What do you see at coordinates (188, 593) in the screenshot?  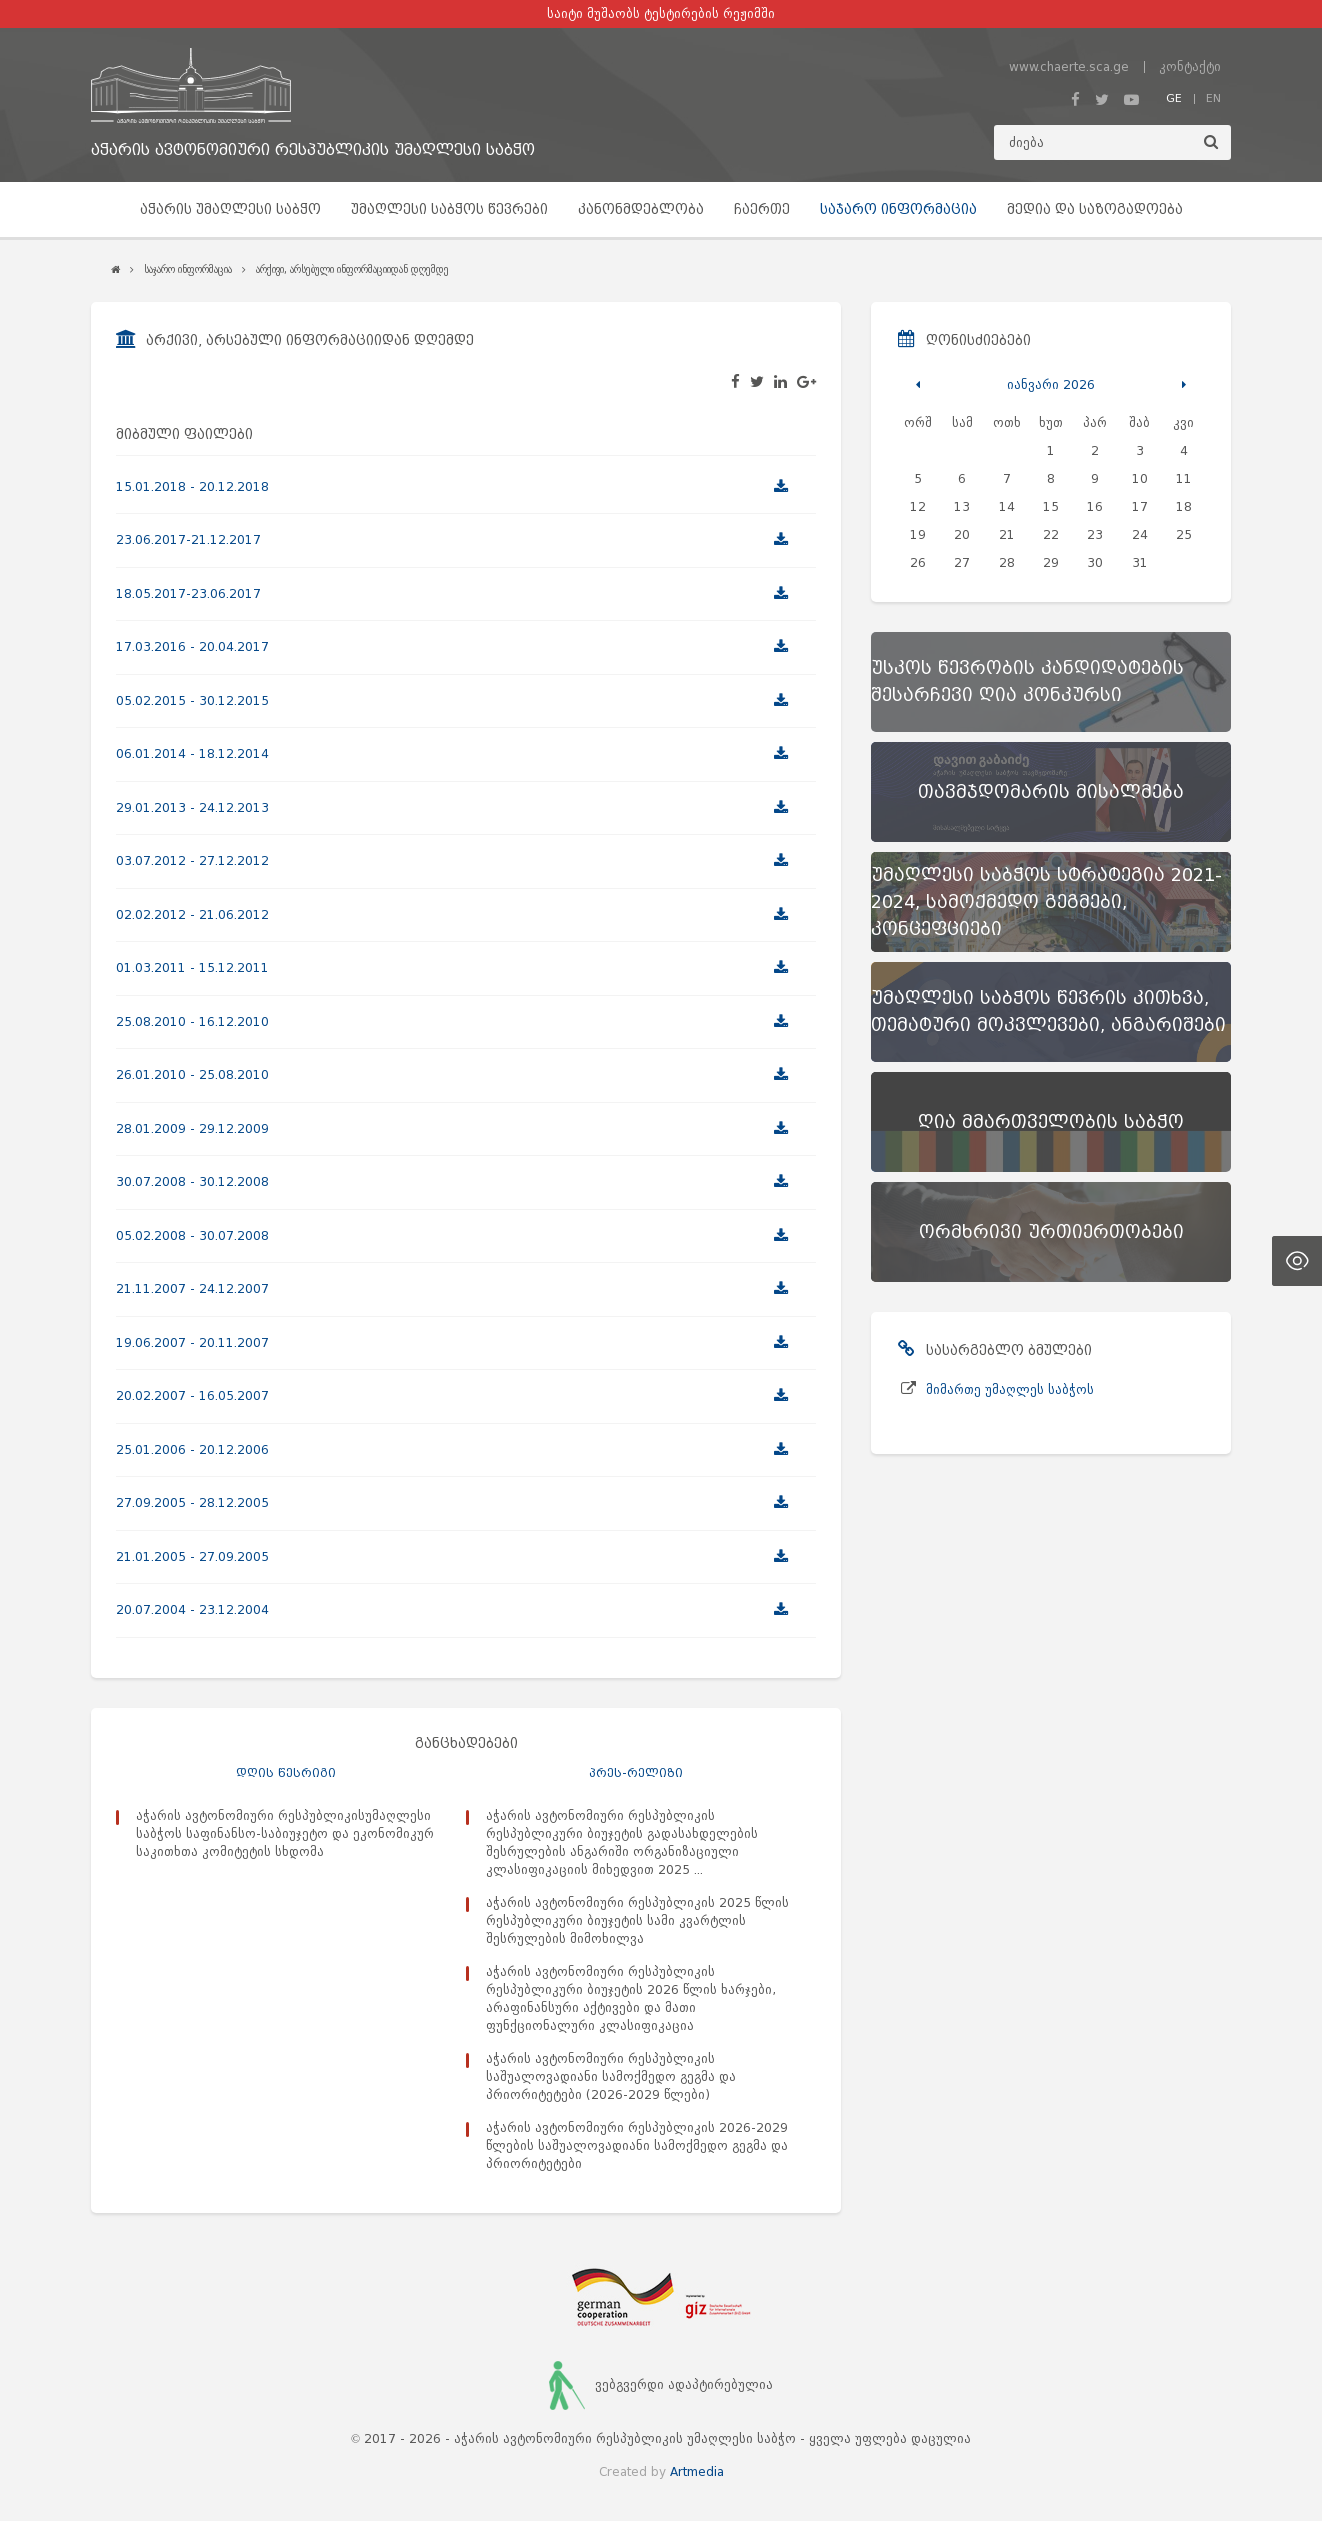 I see `18.05.2017-23.06.2017` at bounding box center [188, 593].